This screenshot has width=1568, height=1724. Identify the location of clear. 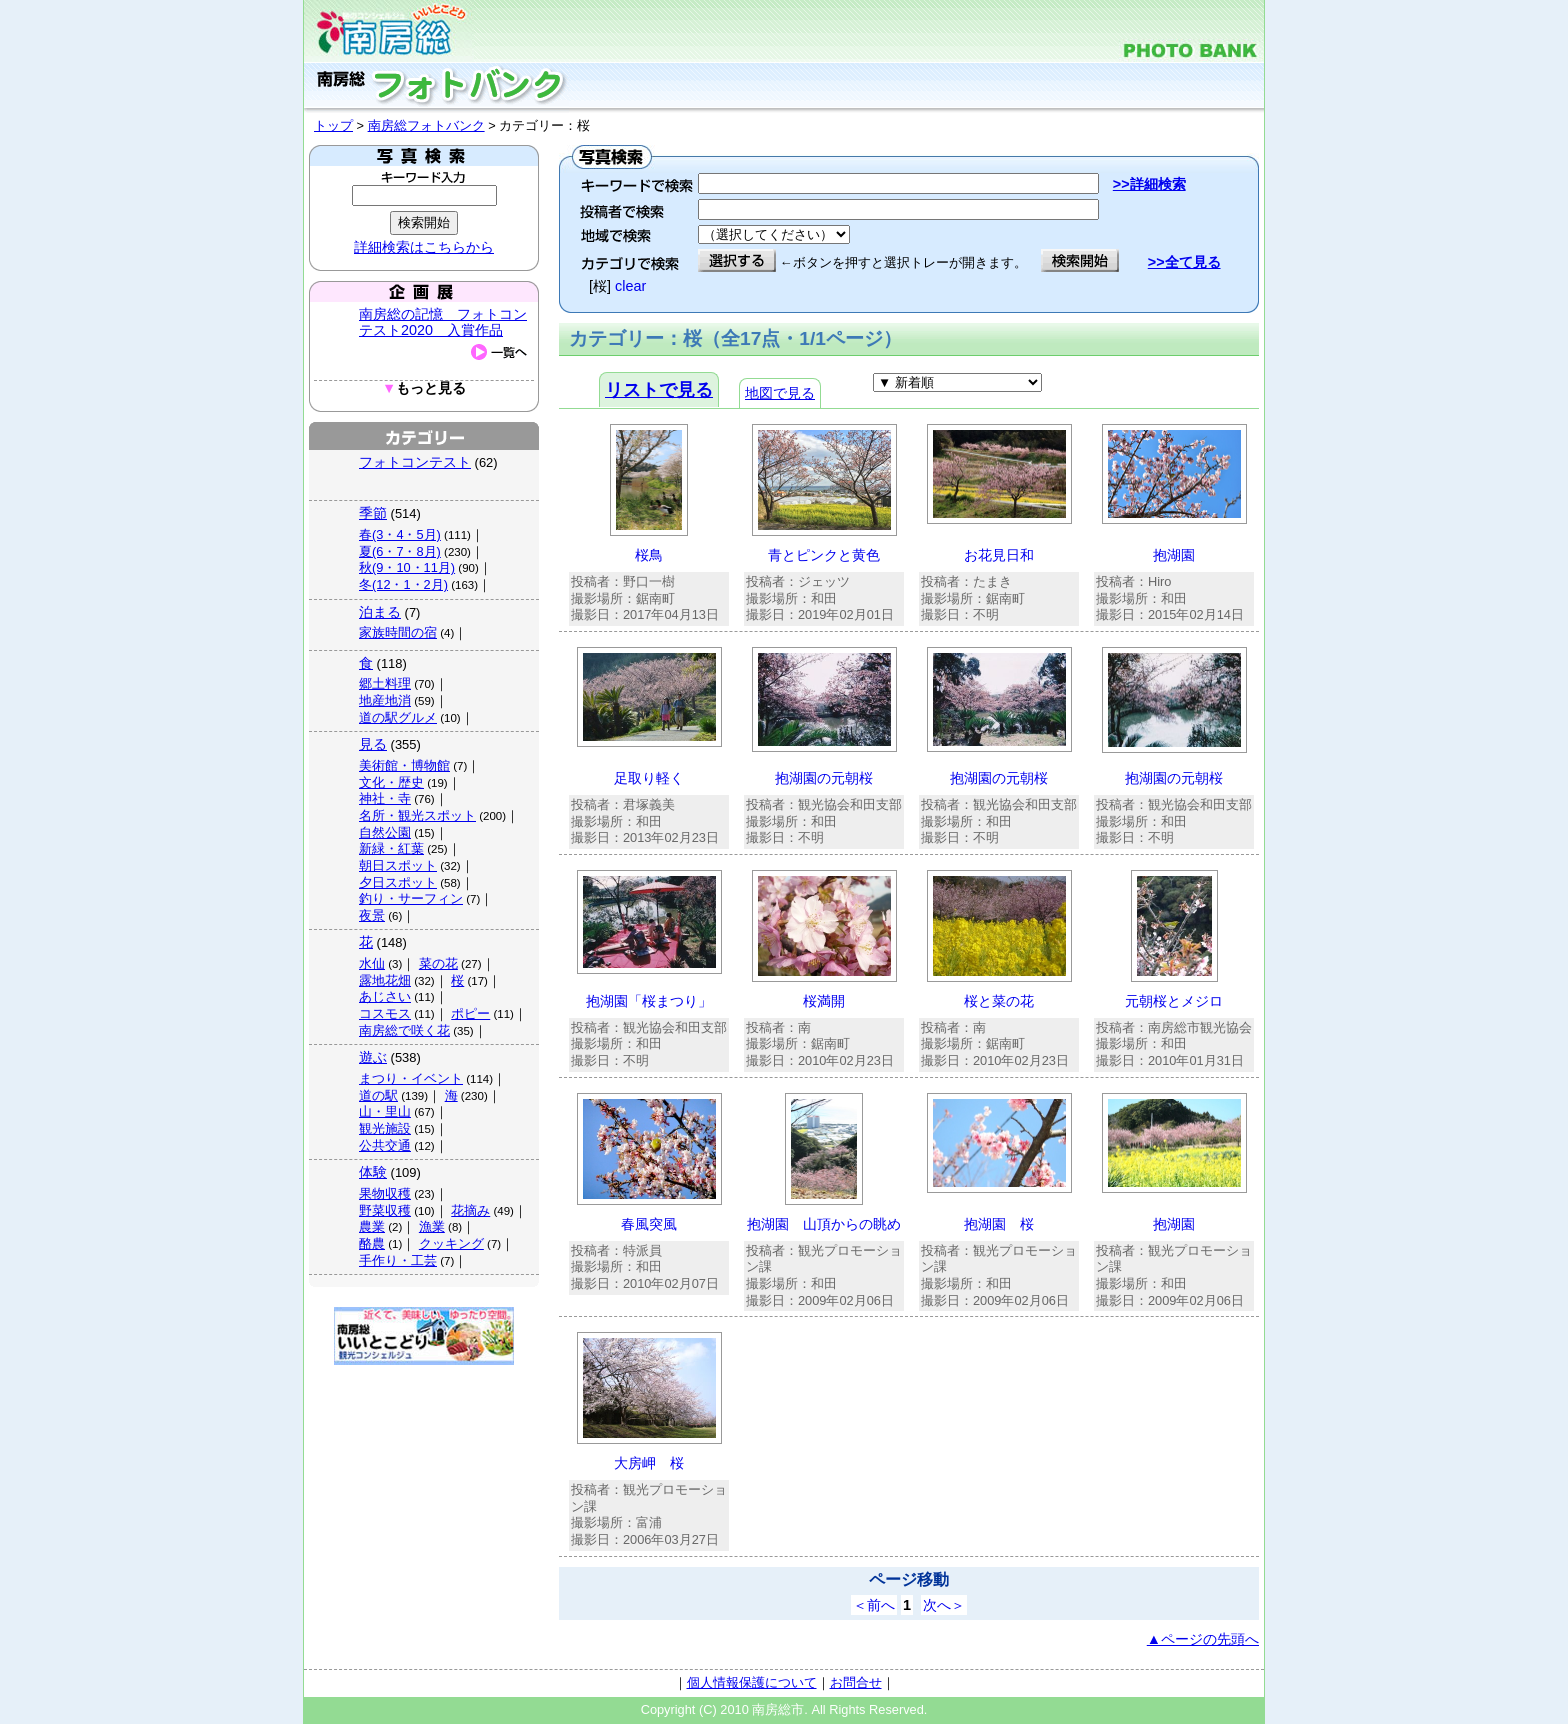
(630, 286).